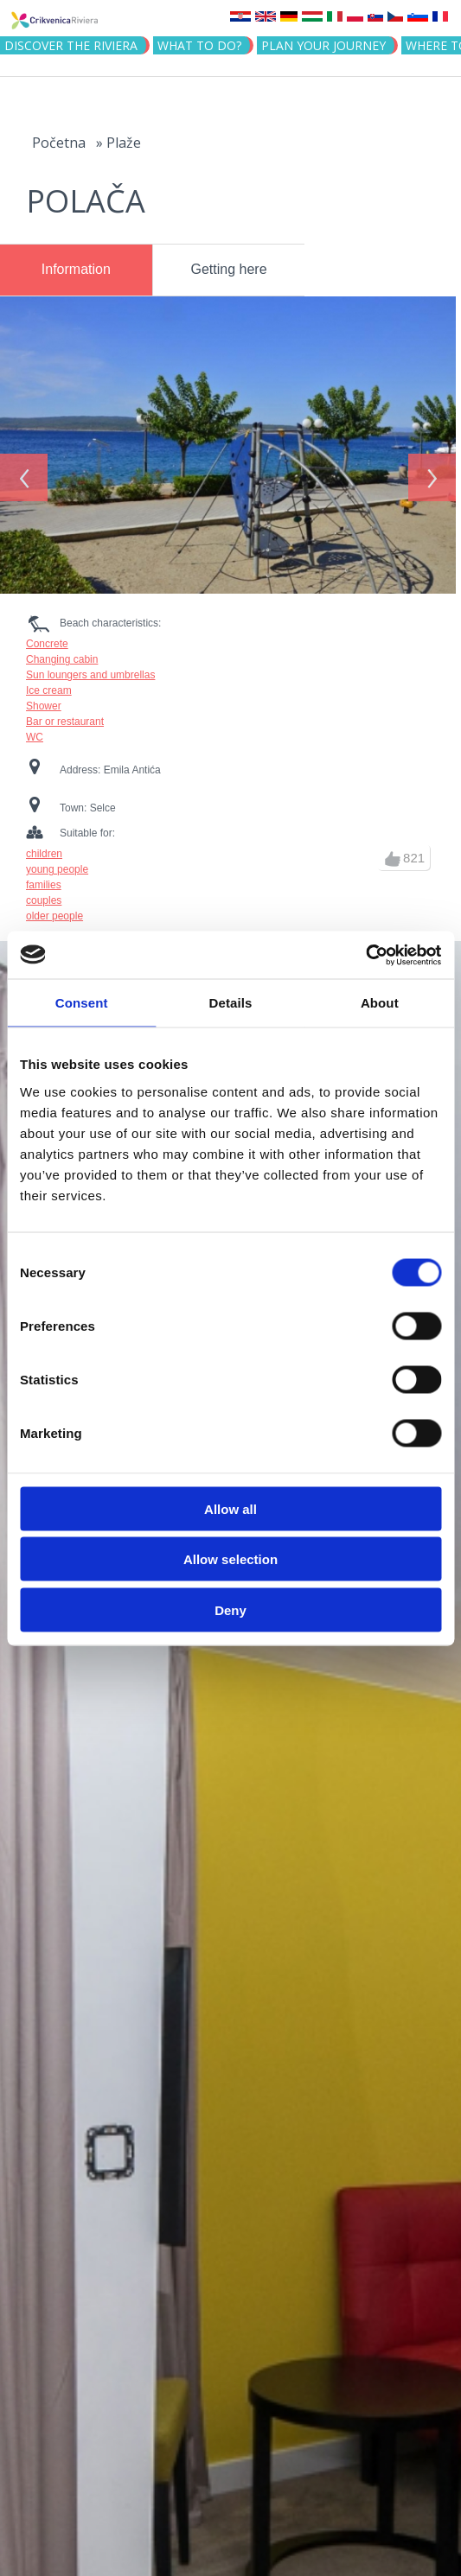 The height and width of the screenshot is (2576, 461). What do you see at coordinates (230, 1508) in the screenshot?
I see `Allow all` at bounding box center [230, 1508].